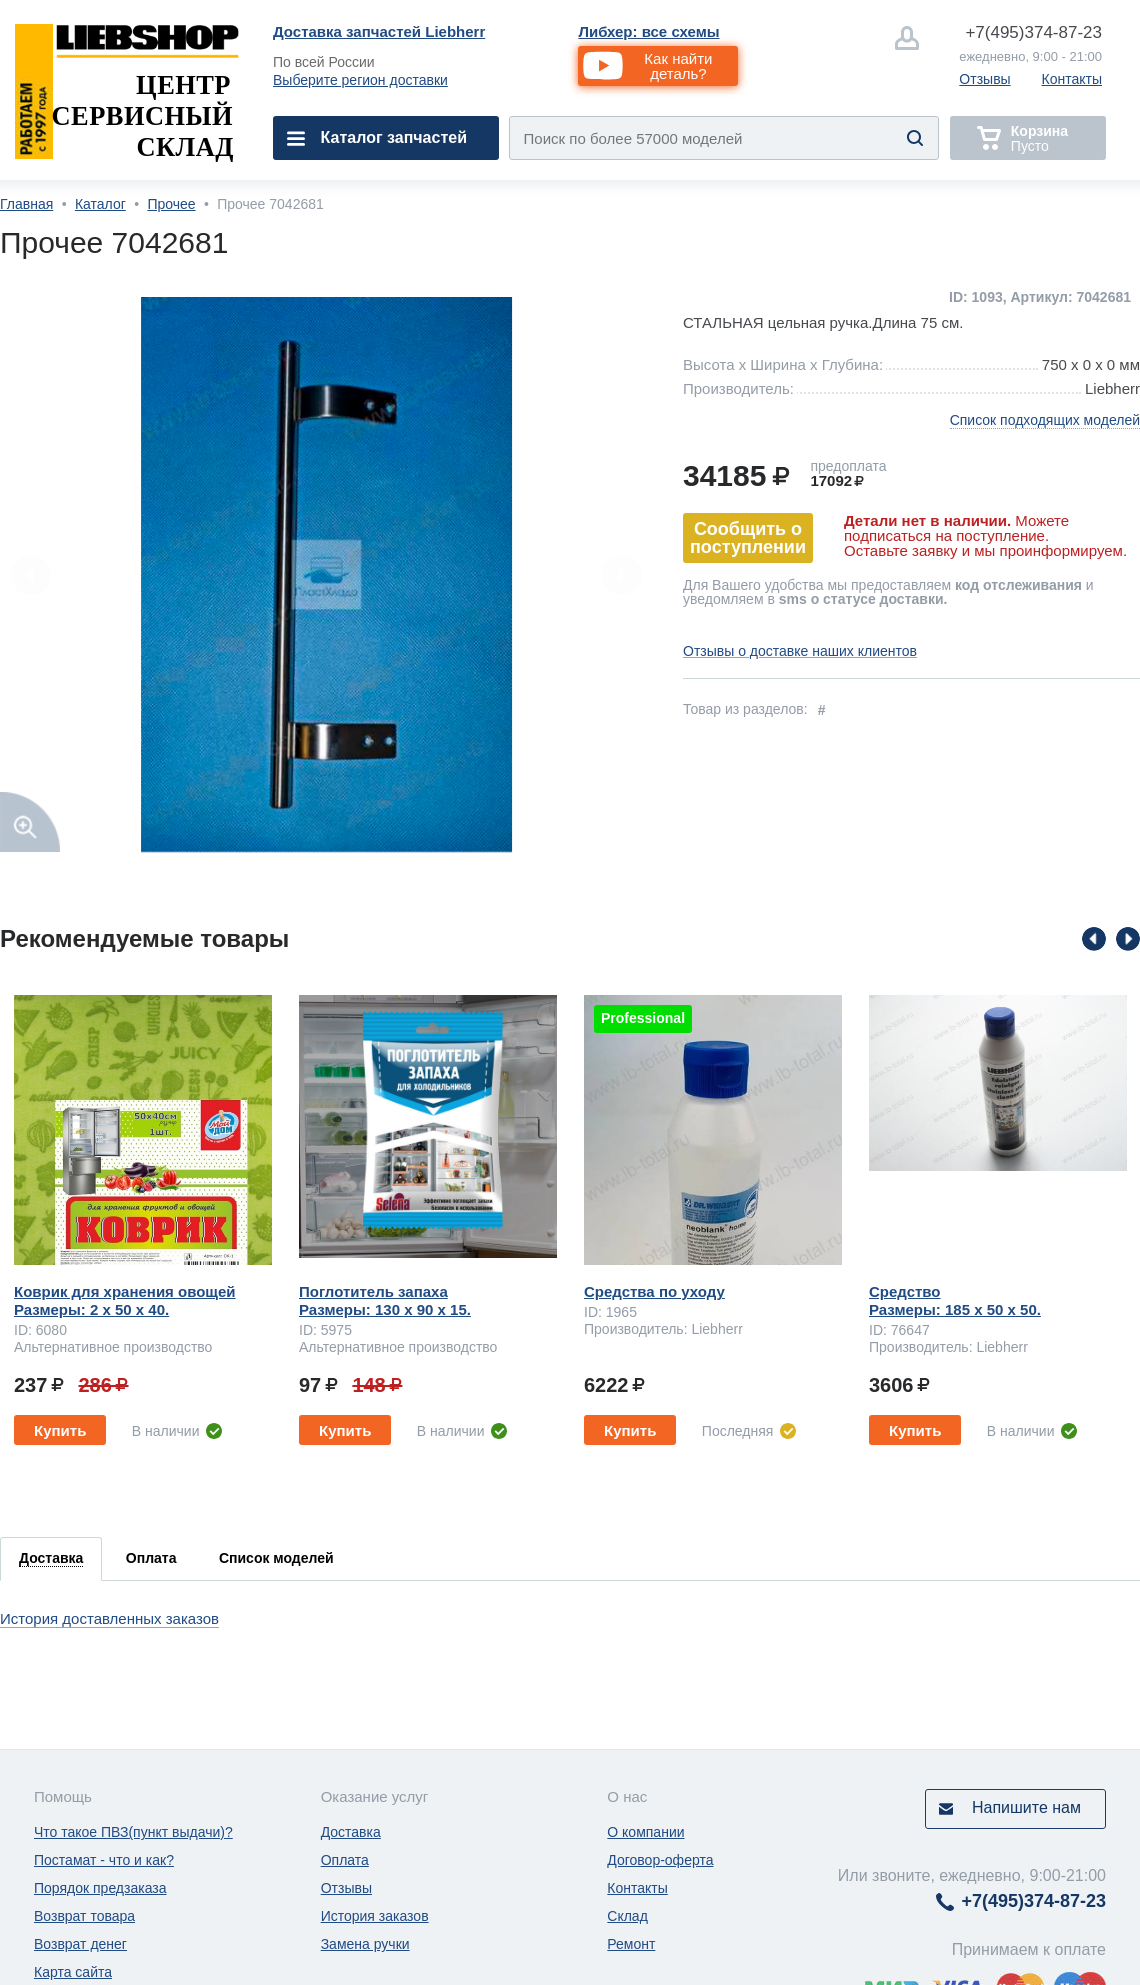 The image size is (1140, 1985). What do you see at coordinates (360, 80) in the screenshot?
I see `Выберите регион доставки` at bounding box center [360, 80].